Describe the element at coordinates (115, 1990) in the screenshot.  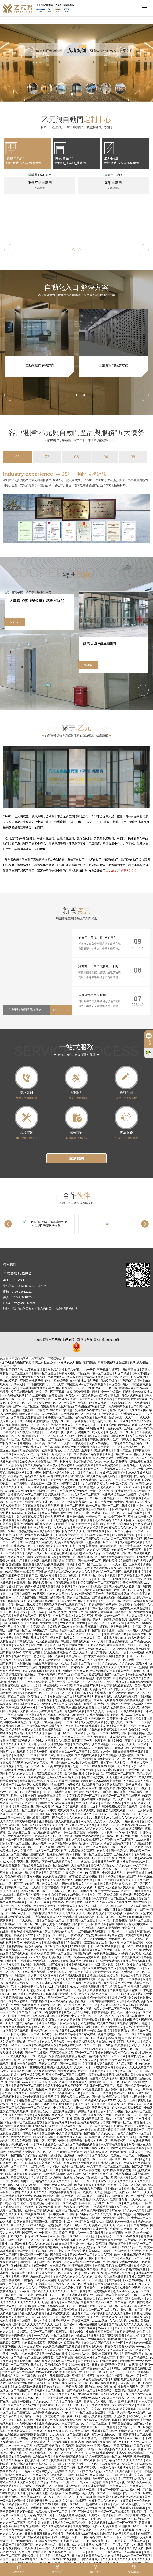
I see `91视频网` at that location.